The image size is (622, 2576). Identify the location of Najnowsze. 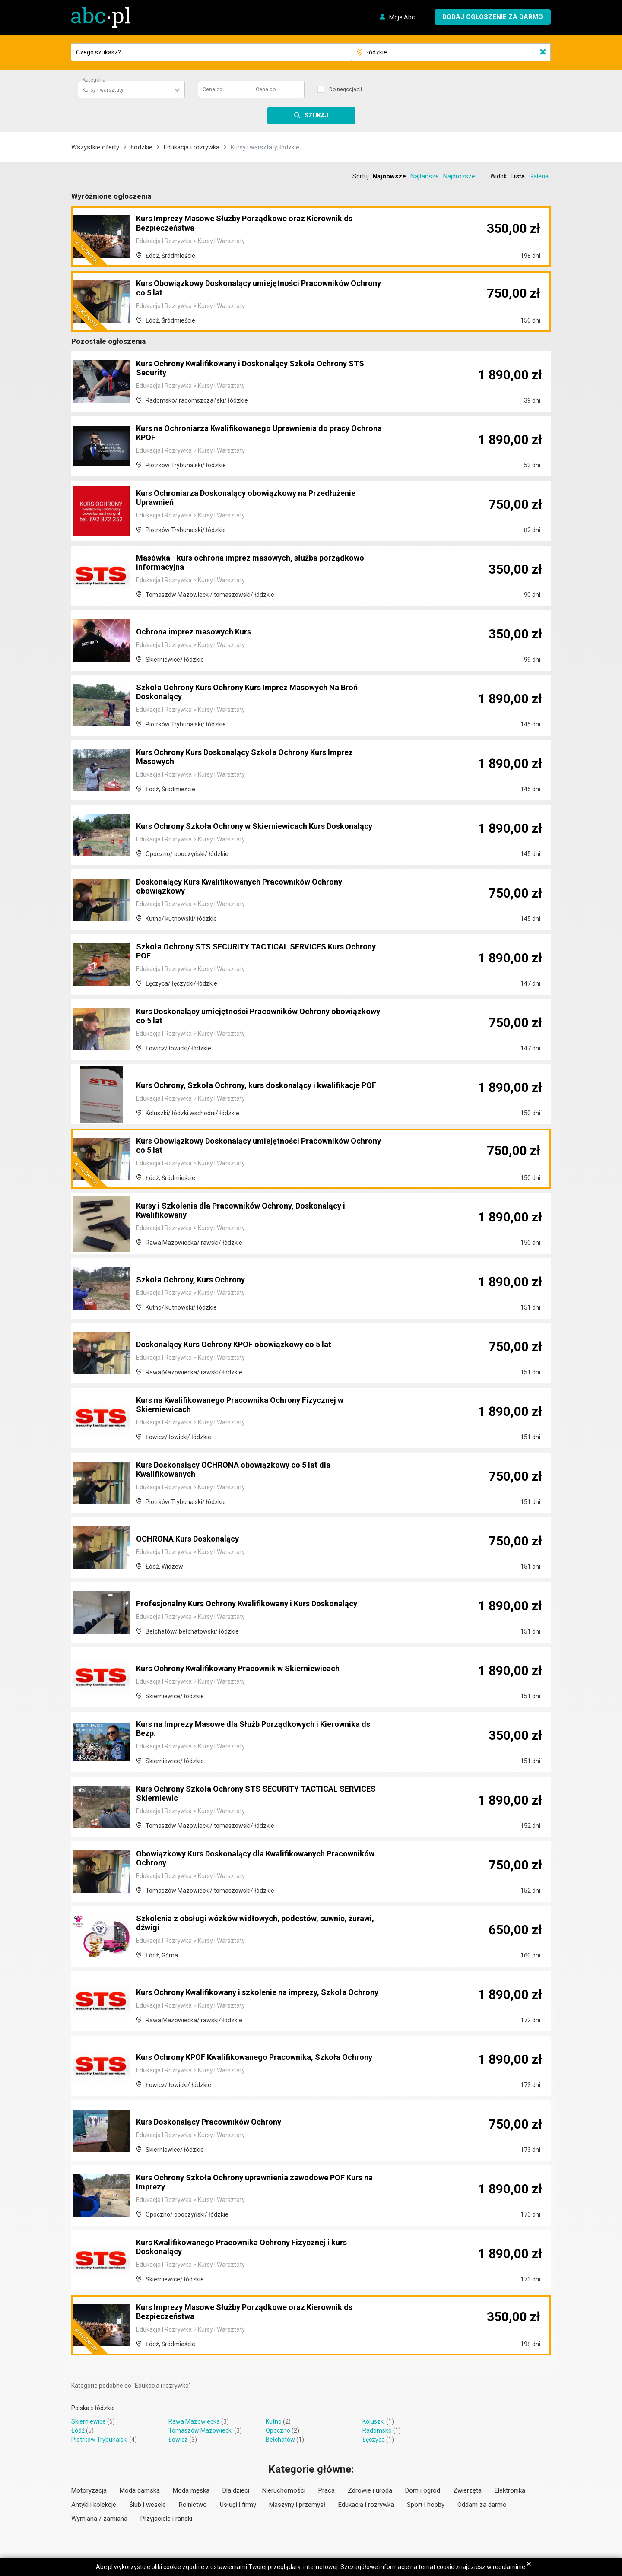
(389, 176).